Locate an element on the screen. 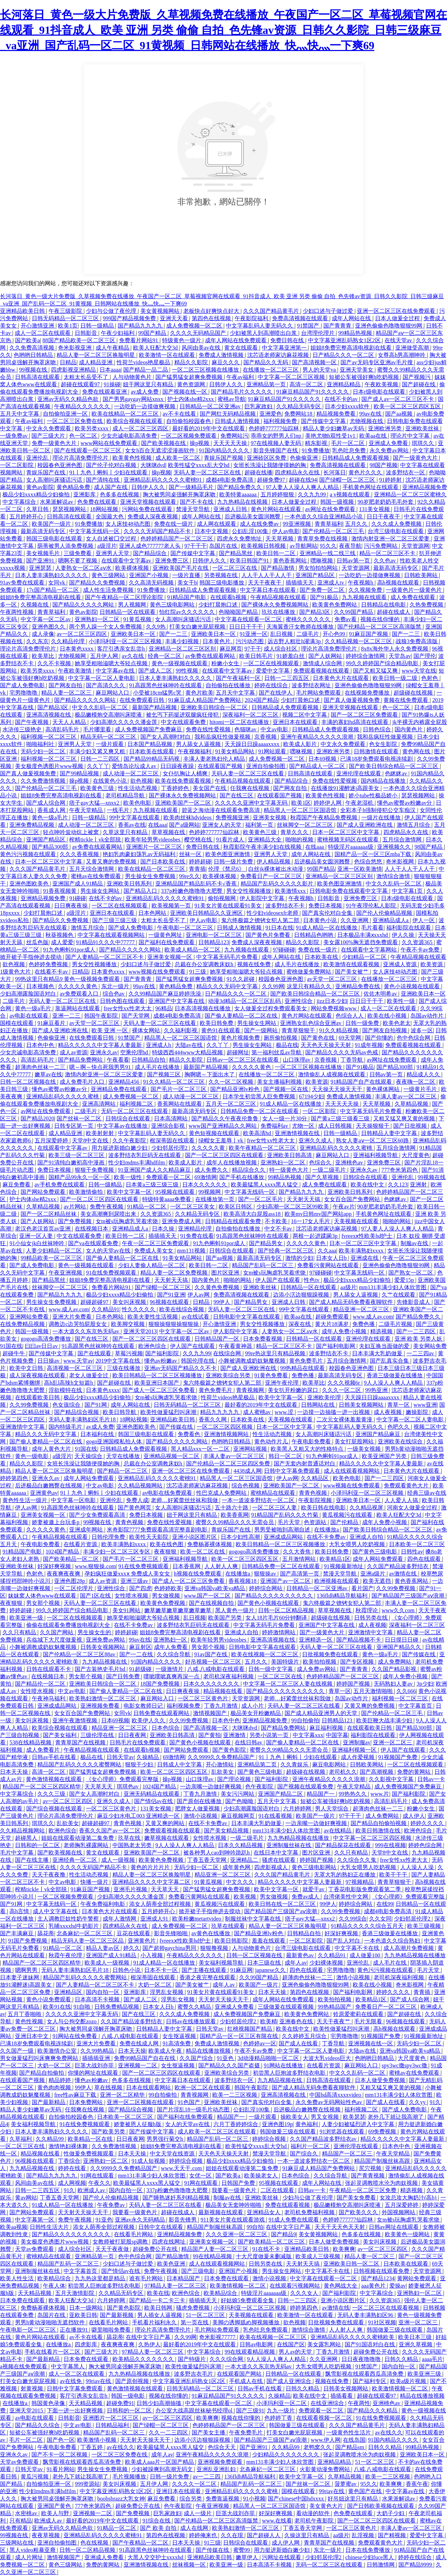 Image resolution: width=447 pixels, height=2576 pixels. 天堂8中文在线 is located at coordinates (91, 1140).